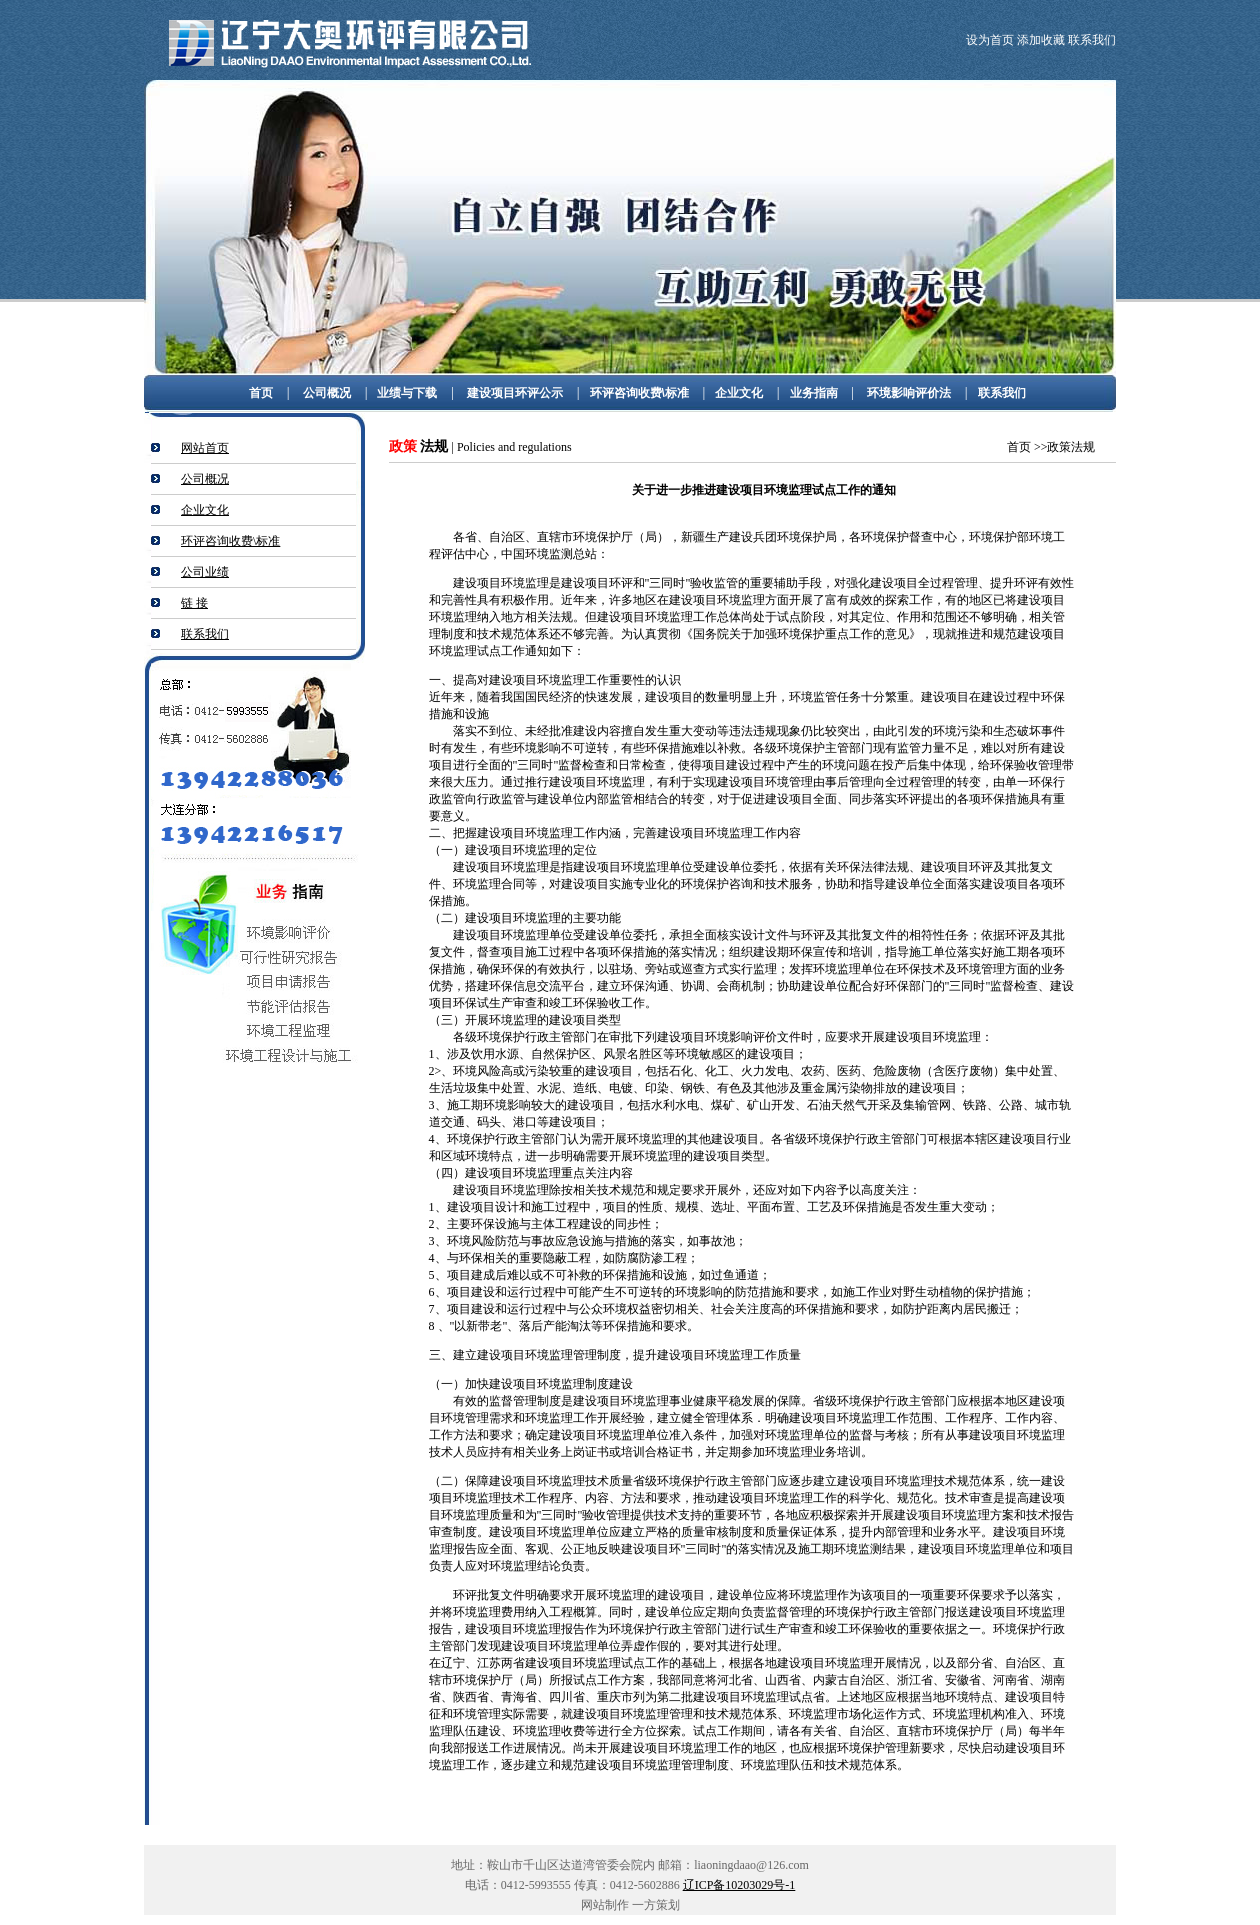  What do you see at coordinates (205, 572) in the screenshot?
I see `公司业绩` at bounding box center [205, 572].